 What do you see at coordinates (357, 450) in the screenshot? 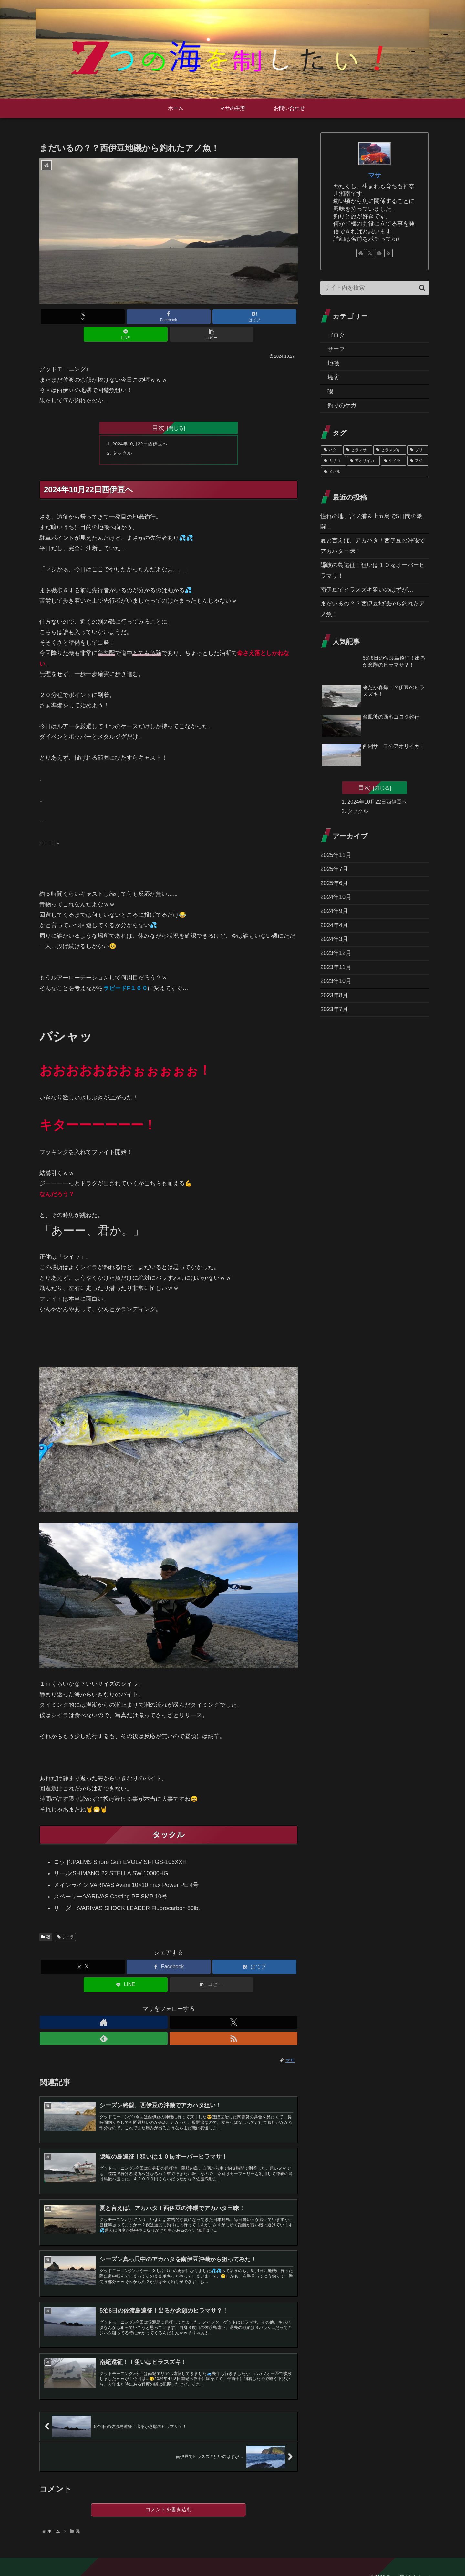
I see `[ヒラマサ (3個の項目)]` at bounding box center [357, 450].